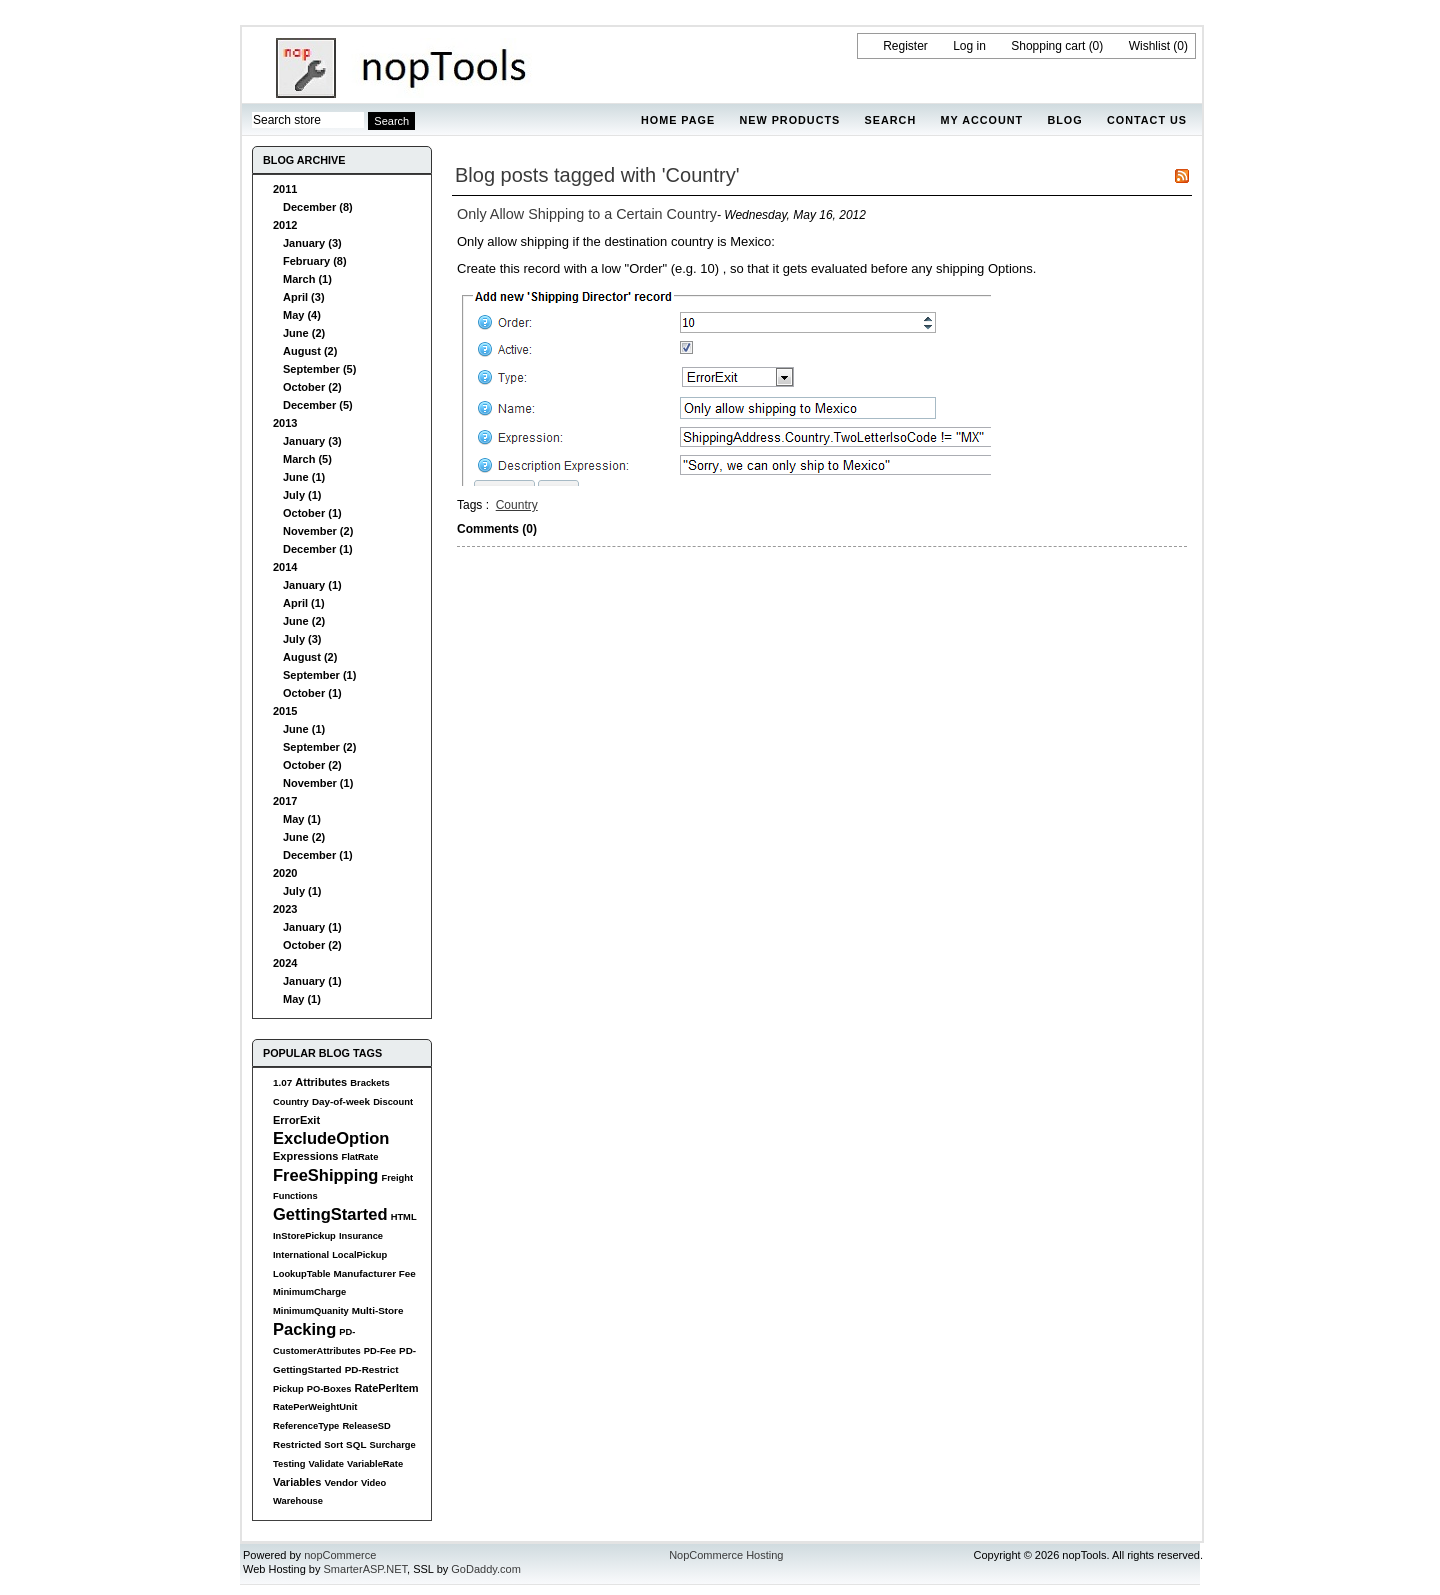 Image resolution: width=1440 pixels, height=1595 pixels. I want to click on Home page, so click(678, 120).